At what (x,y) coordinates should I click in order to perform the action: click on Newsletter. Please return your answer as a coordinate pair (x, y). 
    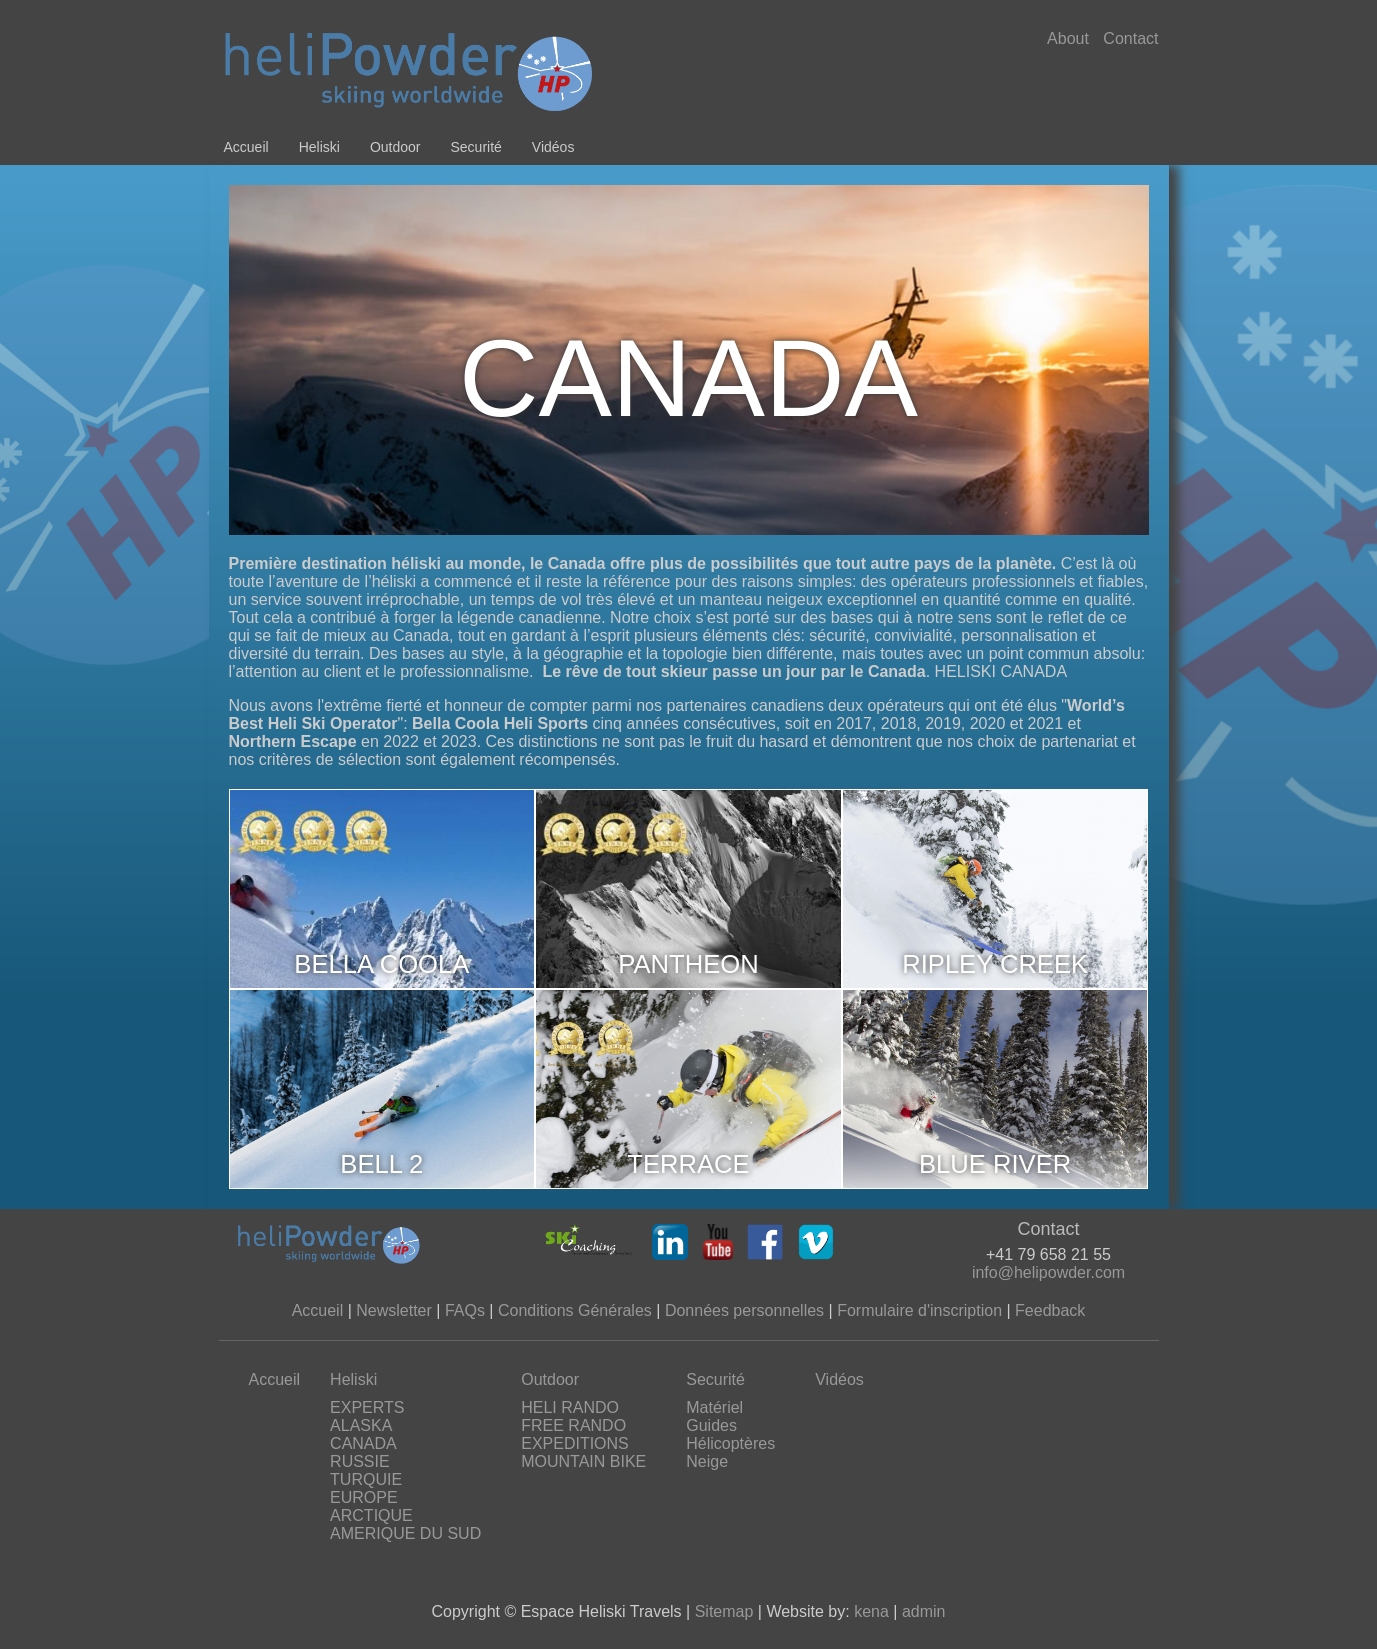
    Looking at the image, I should click on (394, 1310).